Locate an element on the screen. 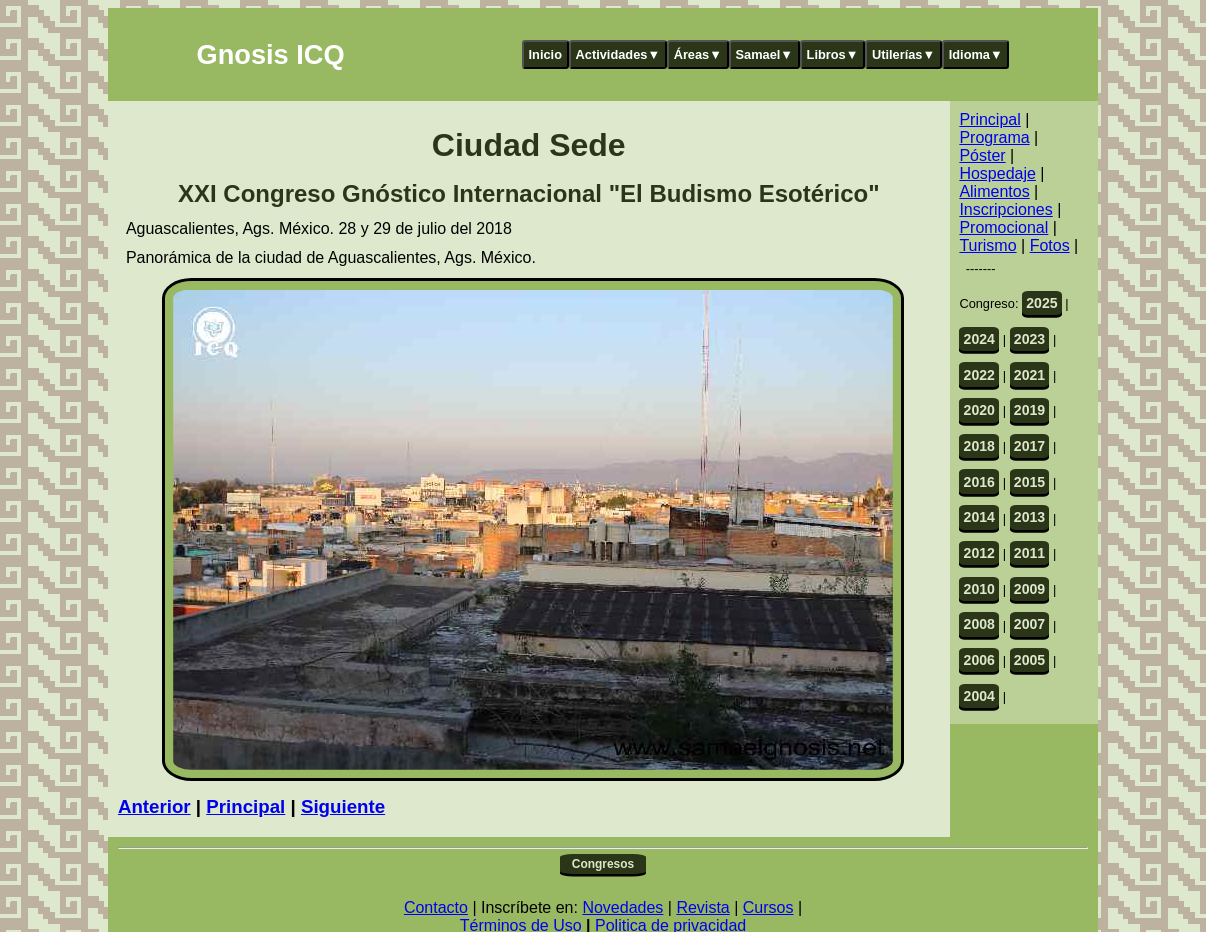 The height and width of the screenshot is (932, 1206). 2014 is located at coordinates (979, 517).